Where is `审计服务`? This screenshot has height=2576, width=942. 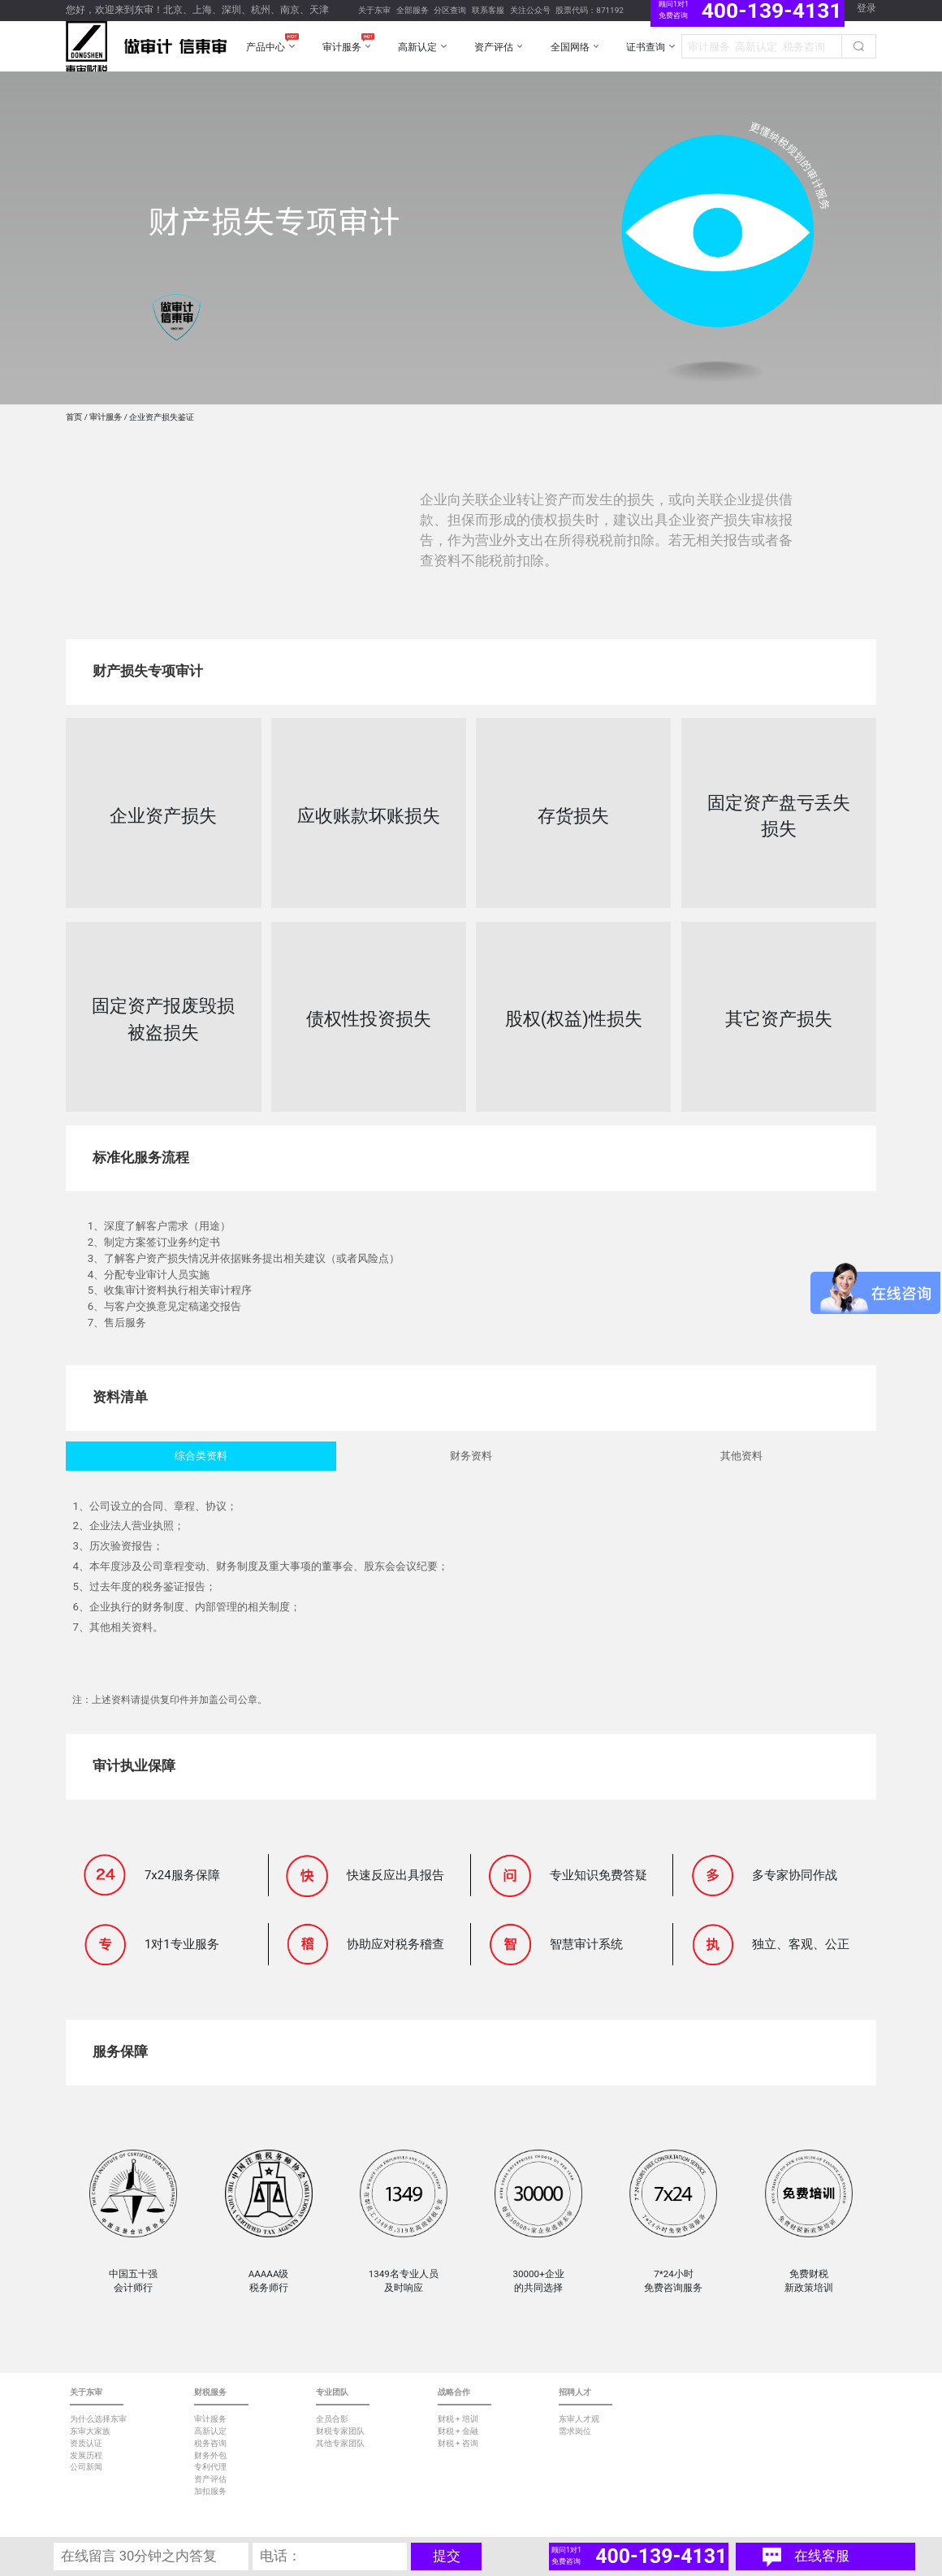 审计服务 is located at coordinates (105, 417).